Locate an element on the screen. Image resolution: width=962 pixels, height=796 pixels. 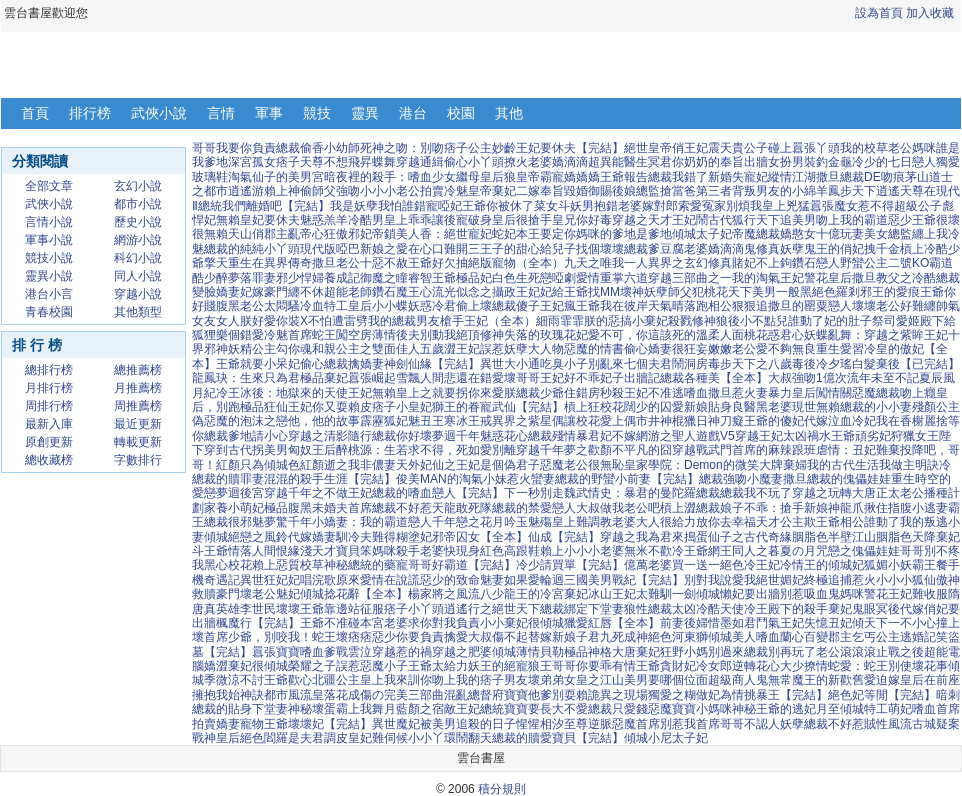
睿智王爺極品妃 is located at coordinates (450, 278).